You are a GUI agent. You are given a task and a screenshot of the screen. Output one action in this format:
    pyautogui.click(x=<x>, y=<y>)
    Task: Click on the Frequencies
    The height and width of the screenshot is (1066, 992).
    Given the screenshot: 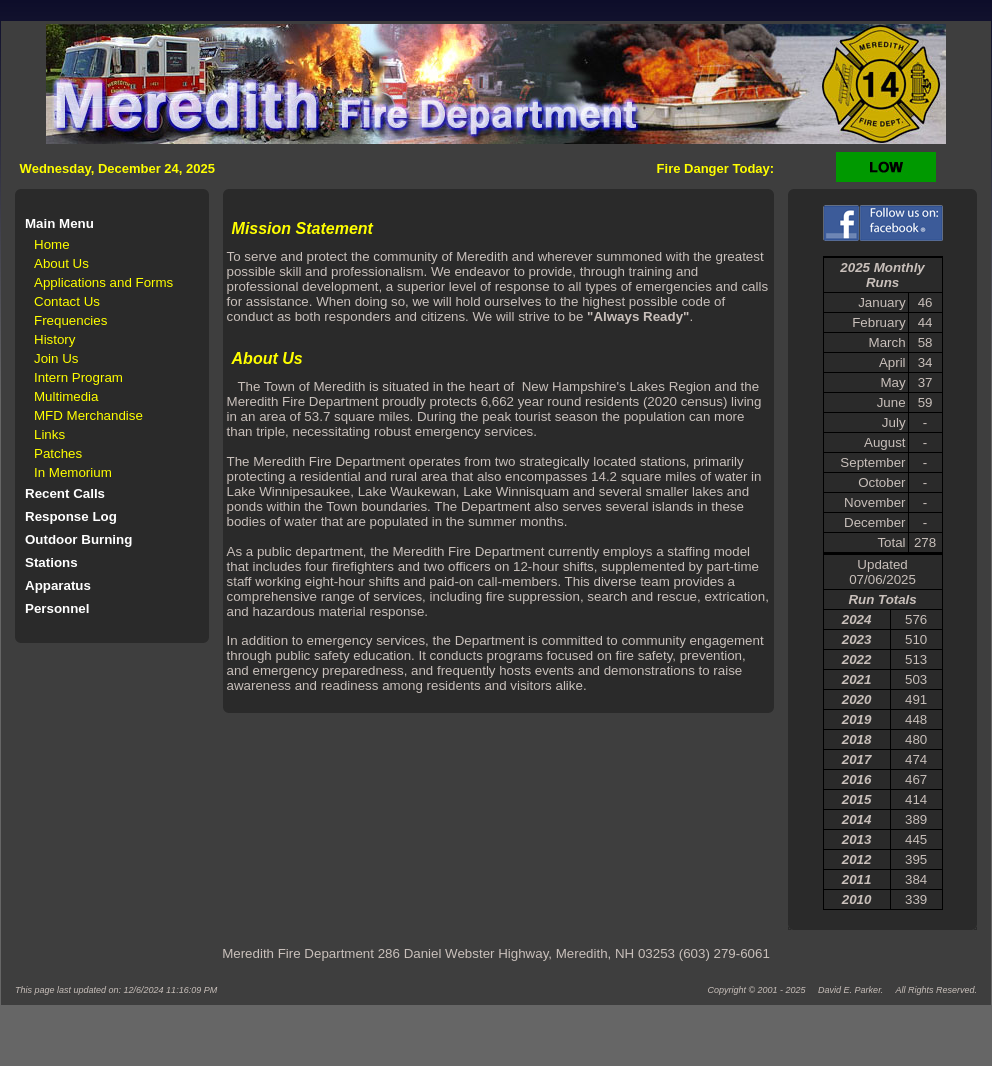 What is the action you would take?
    pyautogui.click(x=70, y=320)
    